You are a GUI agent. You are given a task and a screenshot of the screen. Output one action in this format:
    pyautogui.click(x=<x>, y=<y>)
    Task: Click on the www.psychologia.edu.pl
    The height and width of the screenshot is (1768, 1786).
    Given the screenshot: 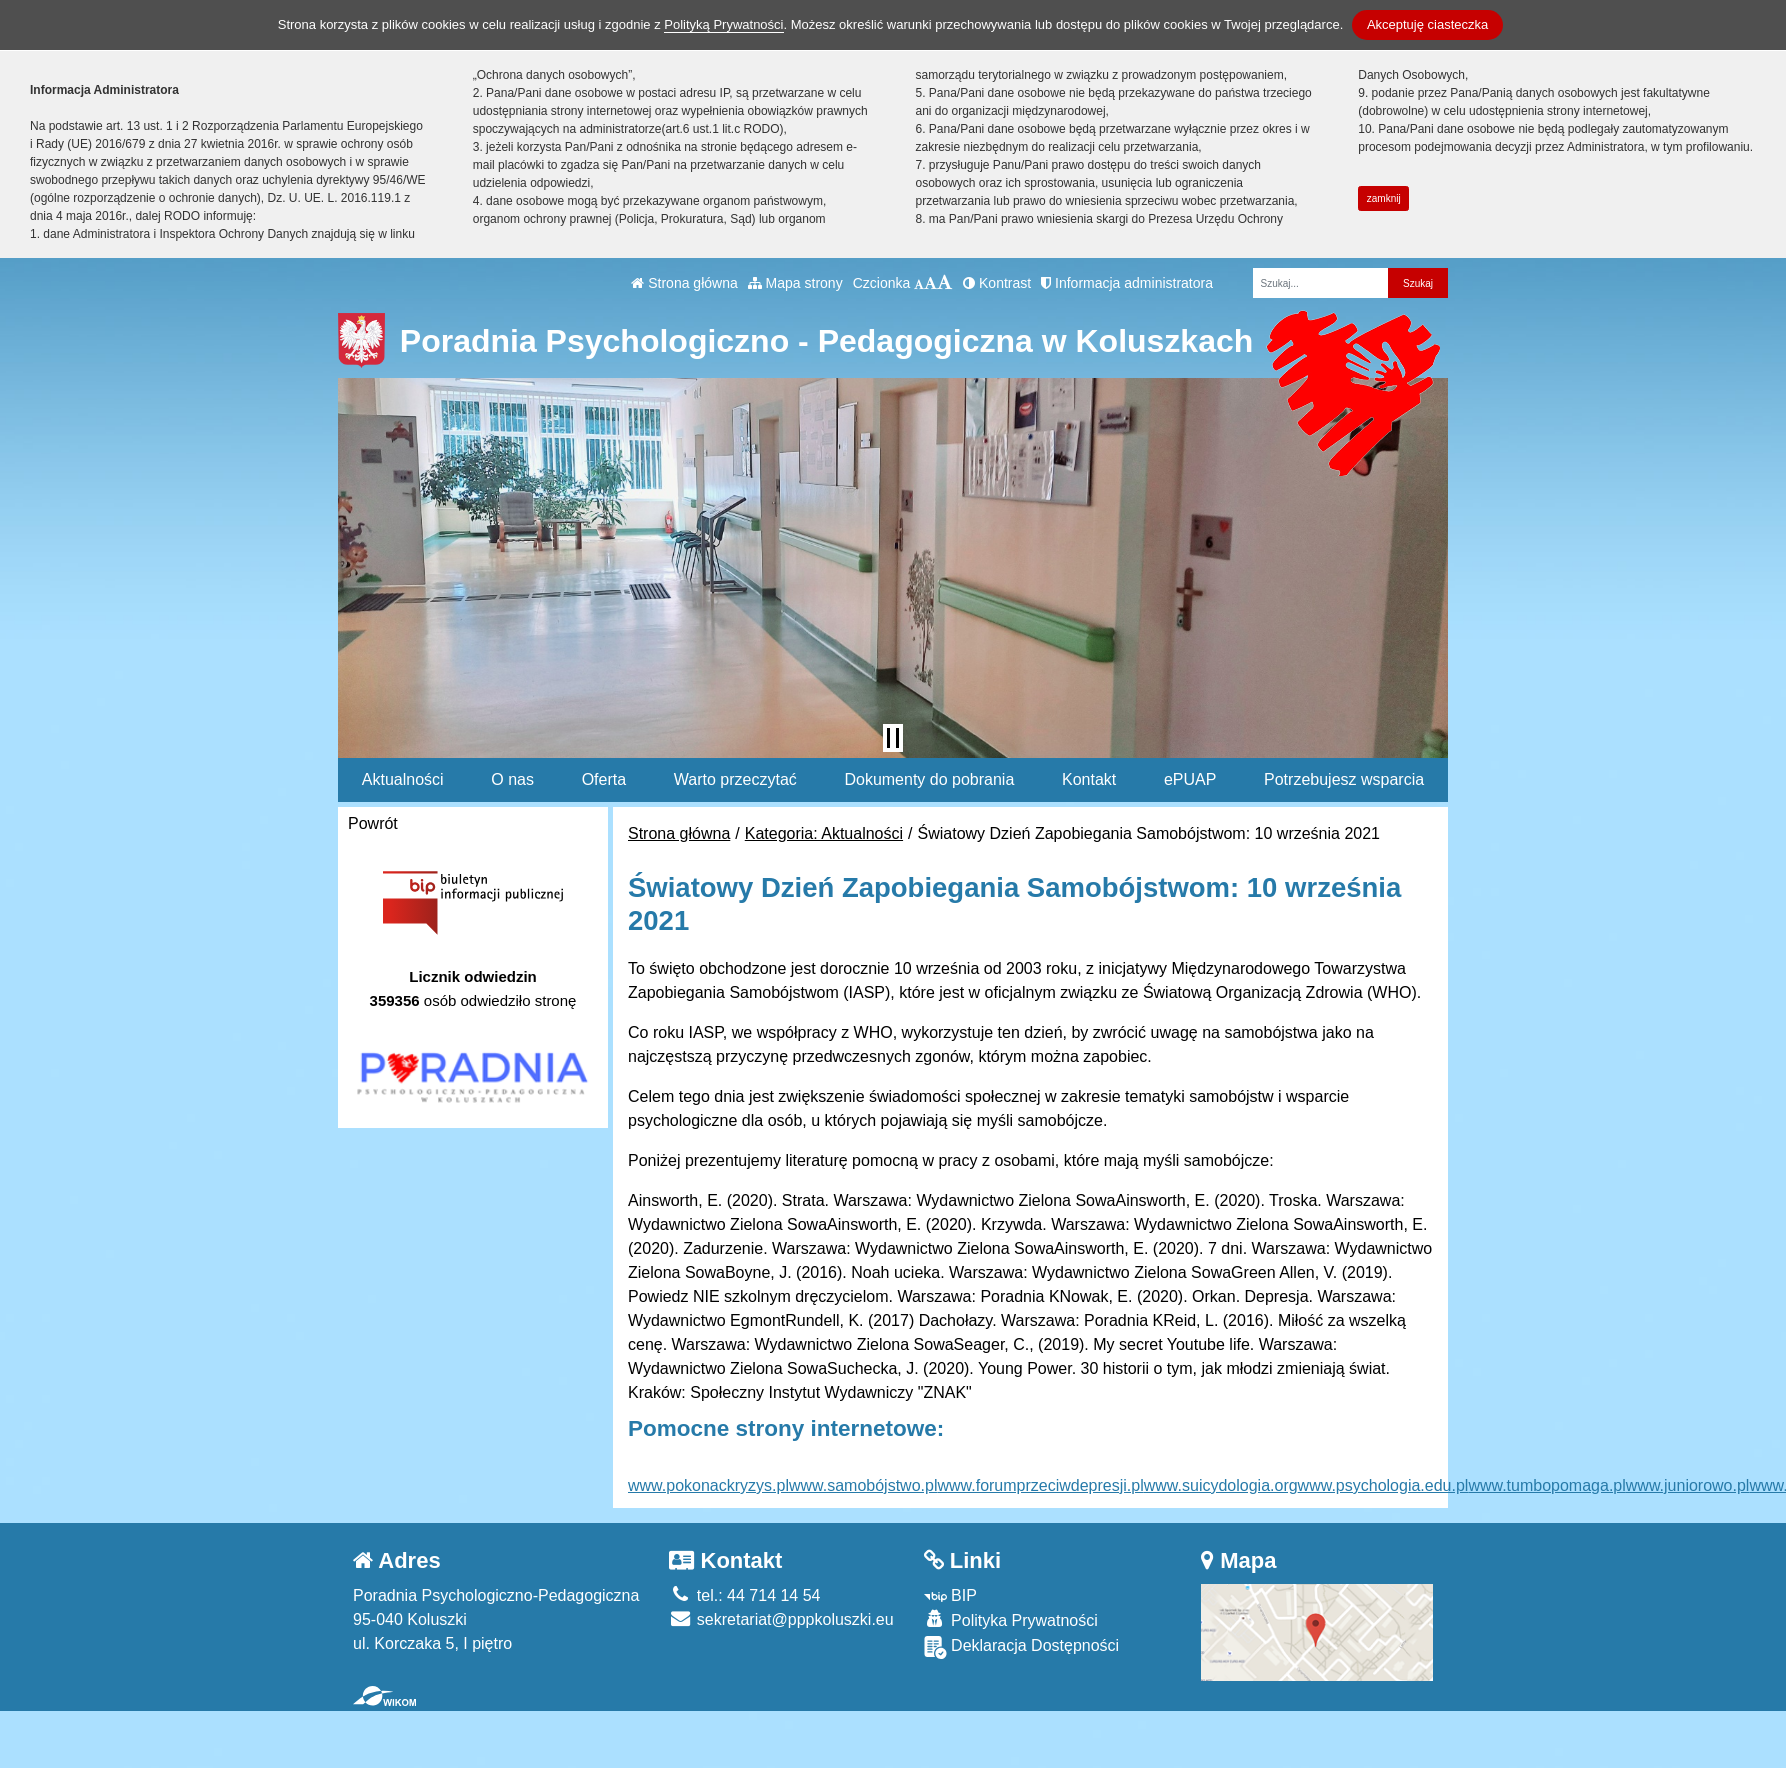 What is the action you would take?
    pyautogui.click(x=1383, y=1485)
    